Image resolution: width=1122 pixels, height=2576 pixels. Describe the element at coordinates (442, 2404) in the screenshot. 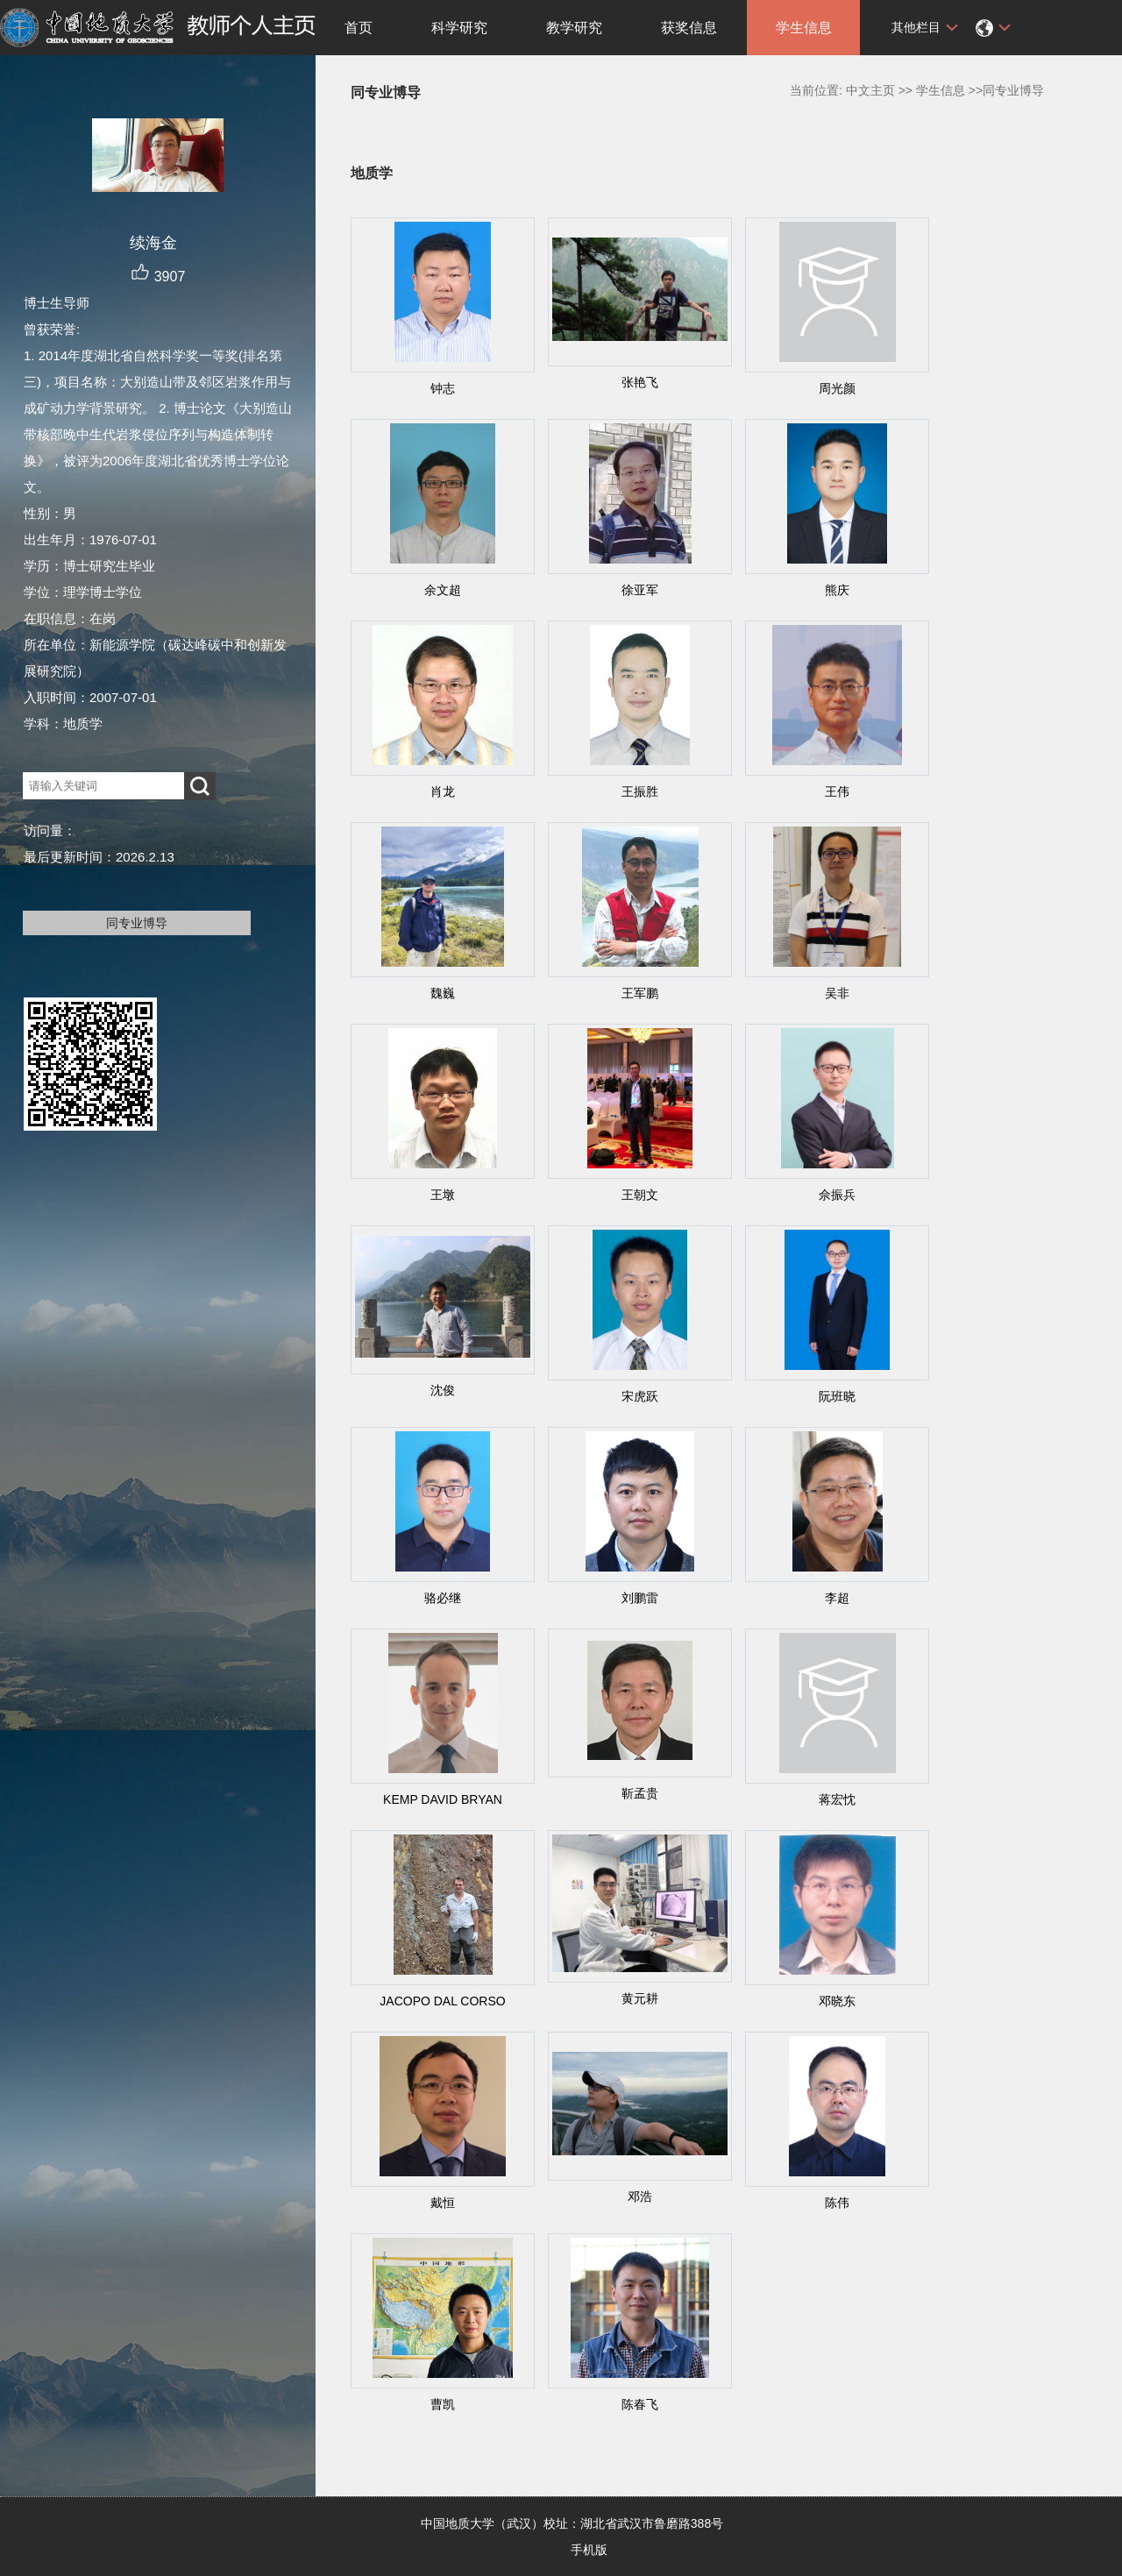

I see `曹凯` at that location.